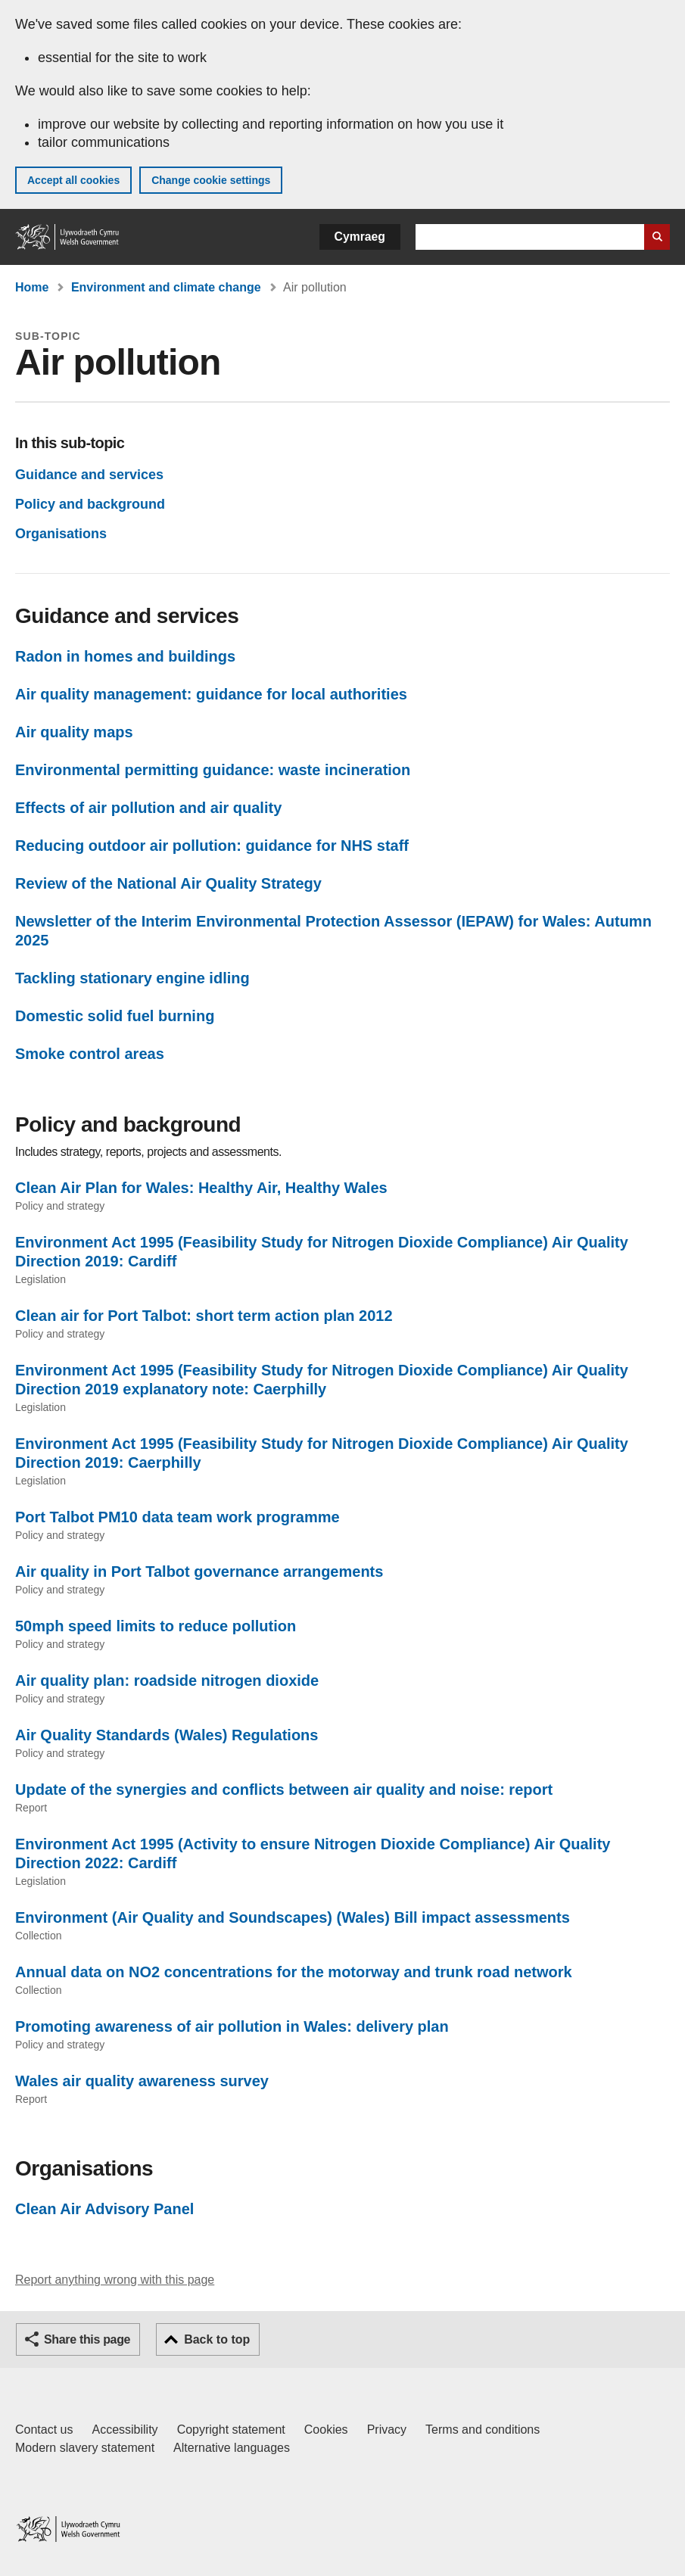  I want to click on Annual data on NO2 concentrations for the motorway and trunk road network, so click(293, 1972).